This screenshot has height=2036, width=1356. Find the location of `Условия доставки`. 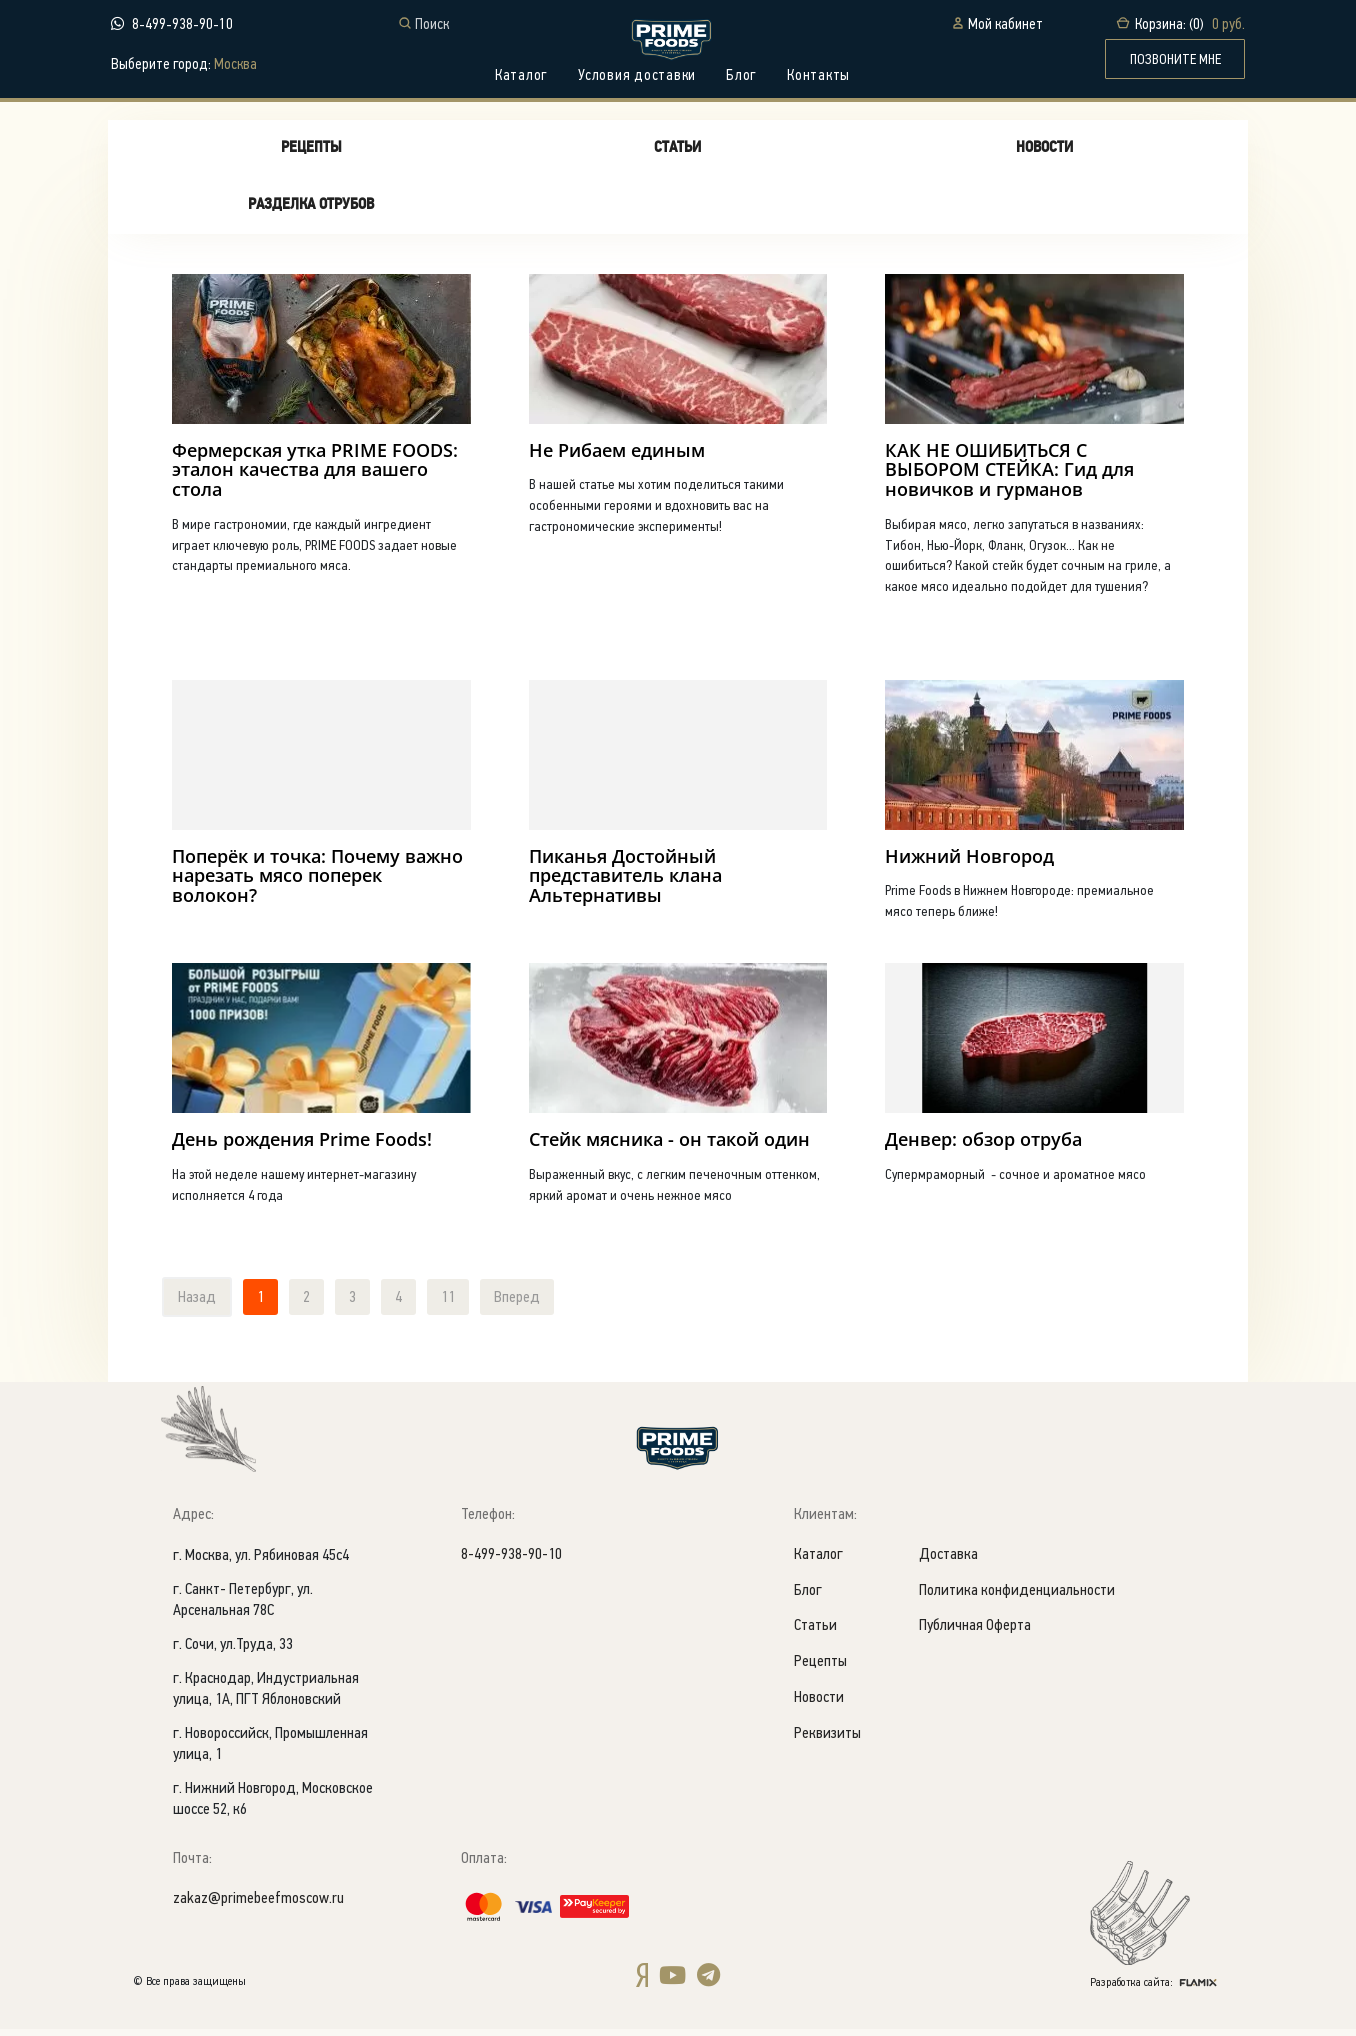

Условия доставки is located at coordinates (637, 76).